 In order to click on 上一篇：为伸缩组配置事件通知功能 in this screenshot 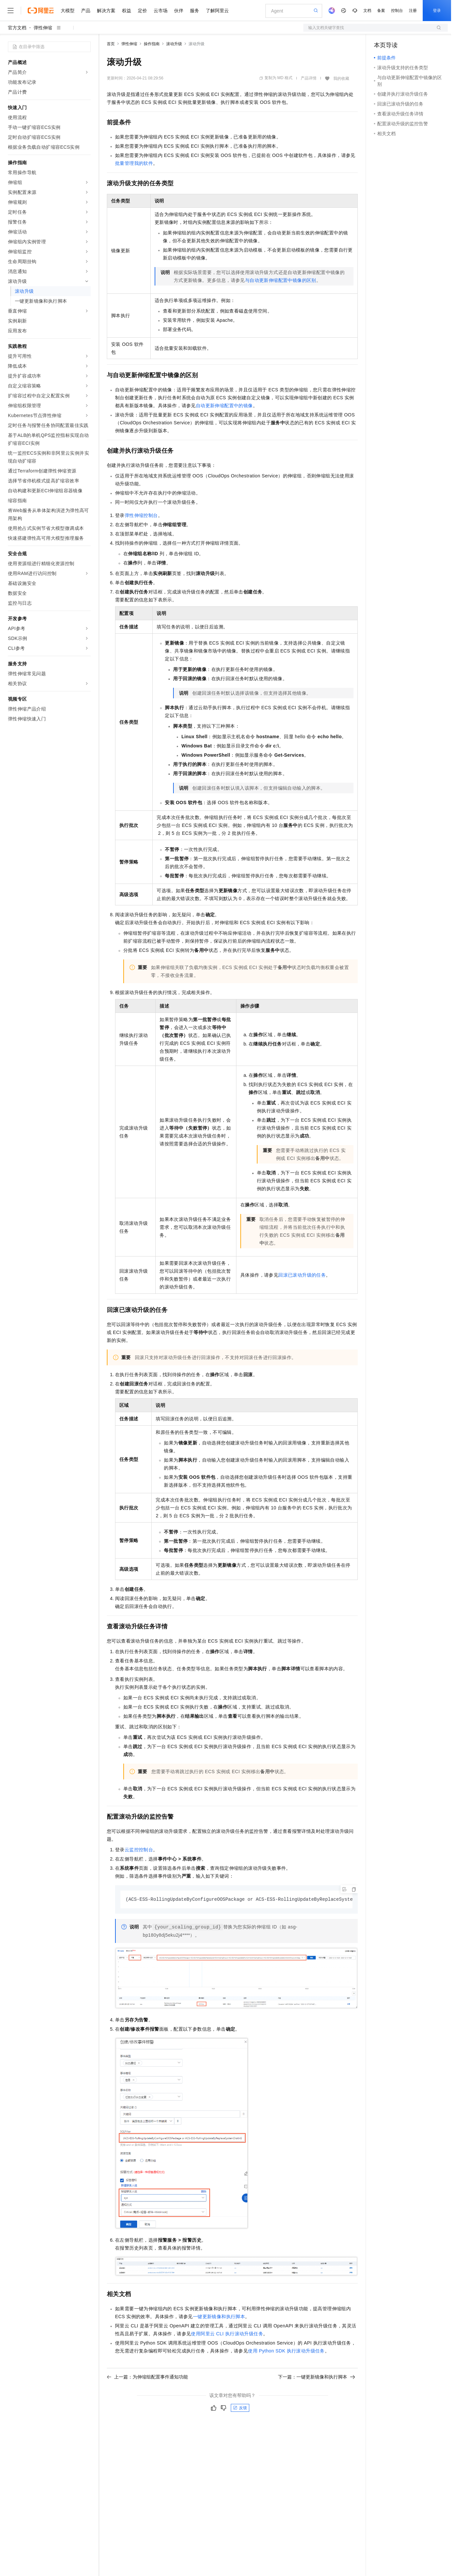, I will do `click(147, 2377)`.